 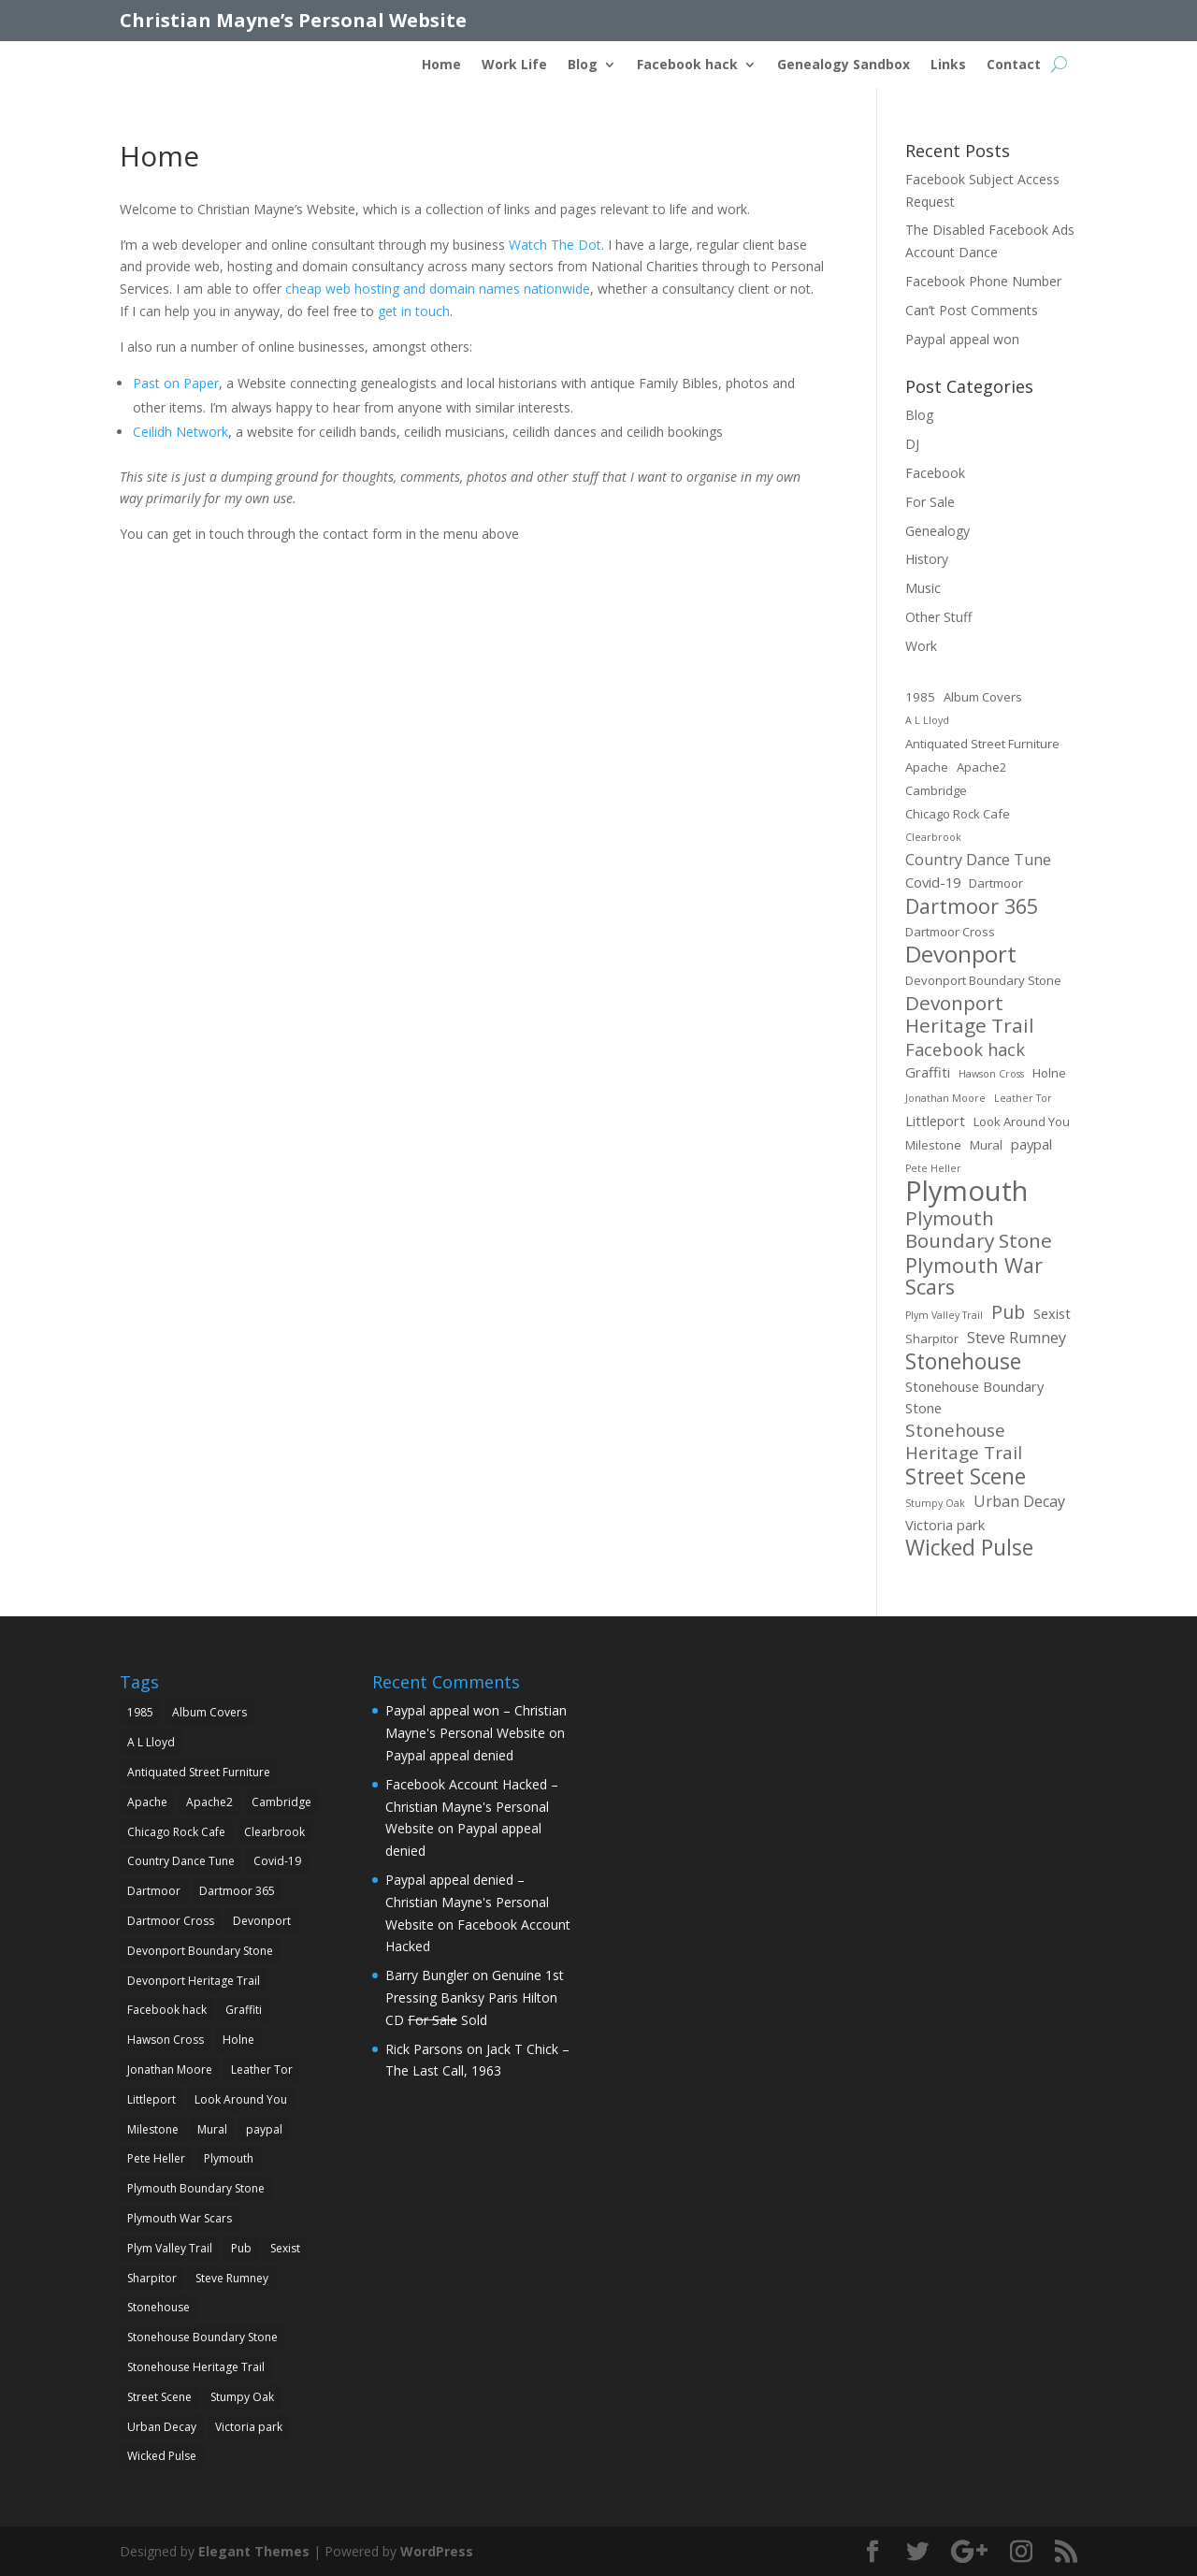 What do you see at coordinates (978, 859) in the screenshot?
I see `Country Dance Tune [Country Dance Tune (4 items)]` at bounding box center [978, 859].